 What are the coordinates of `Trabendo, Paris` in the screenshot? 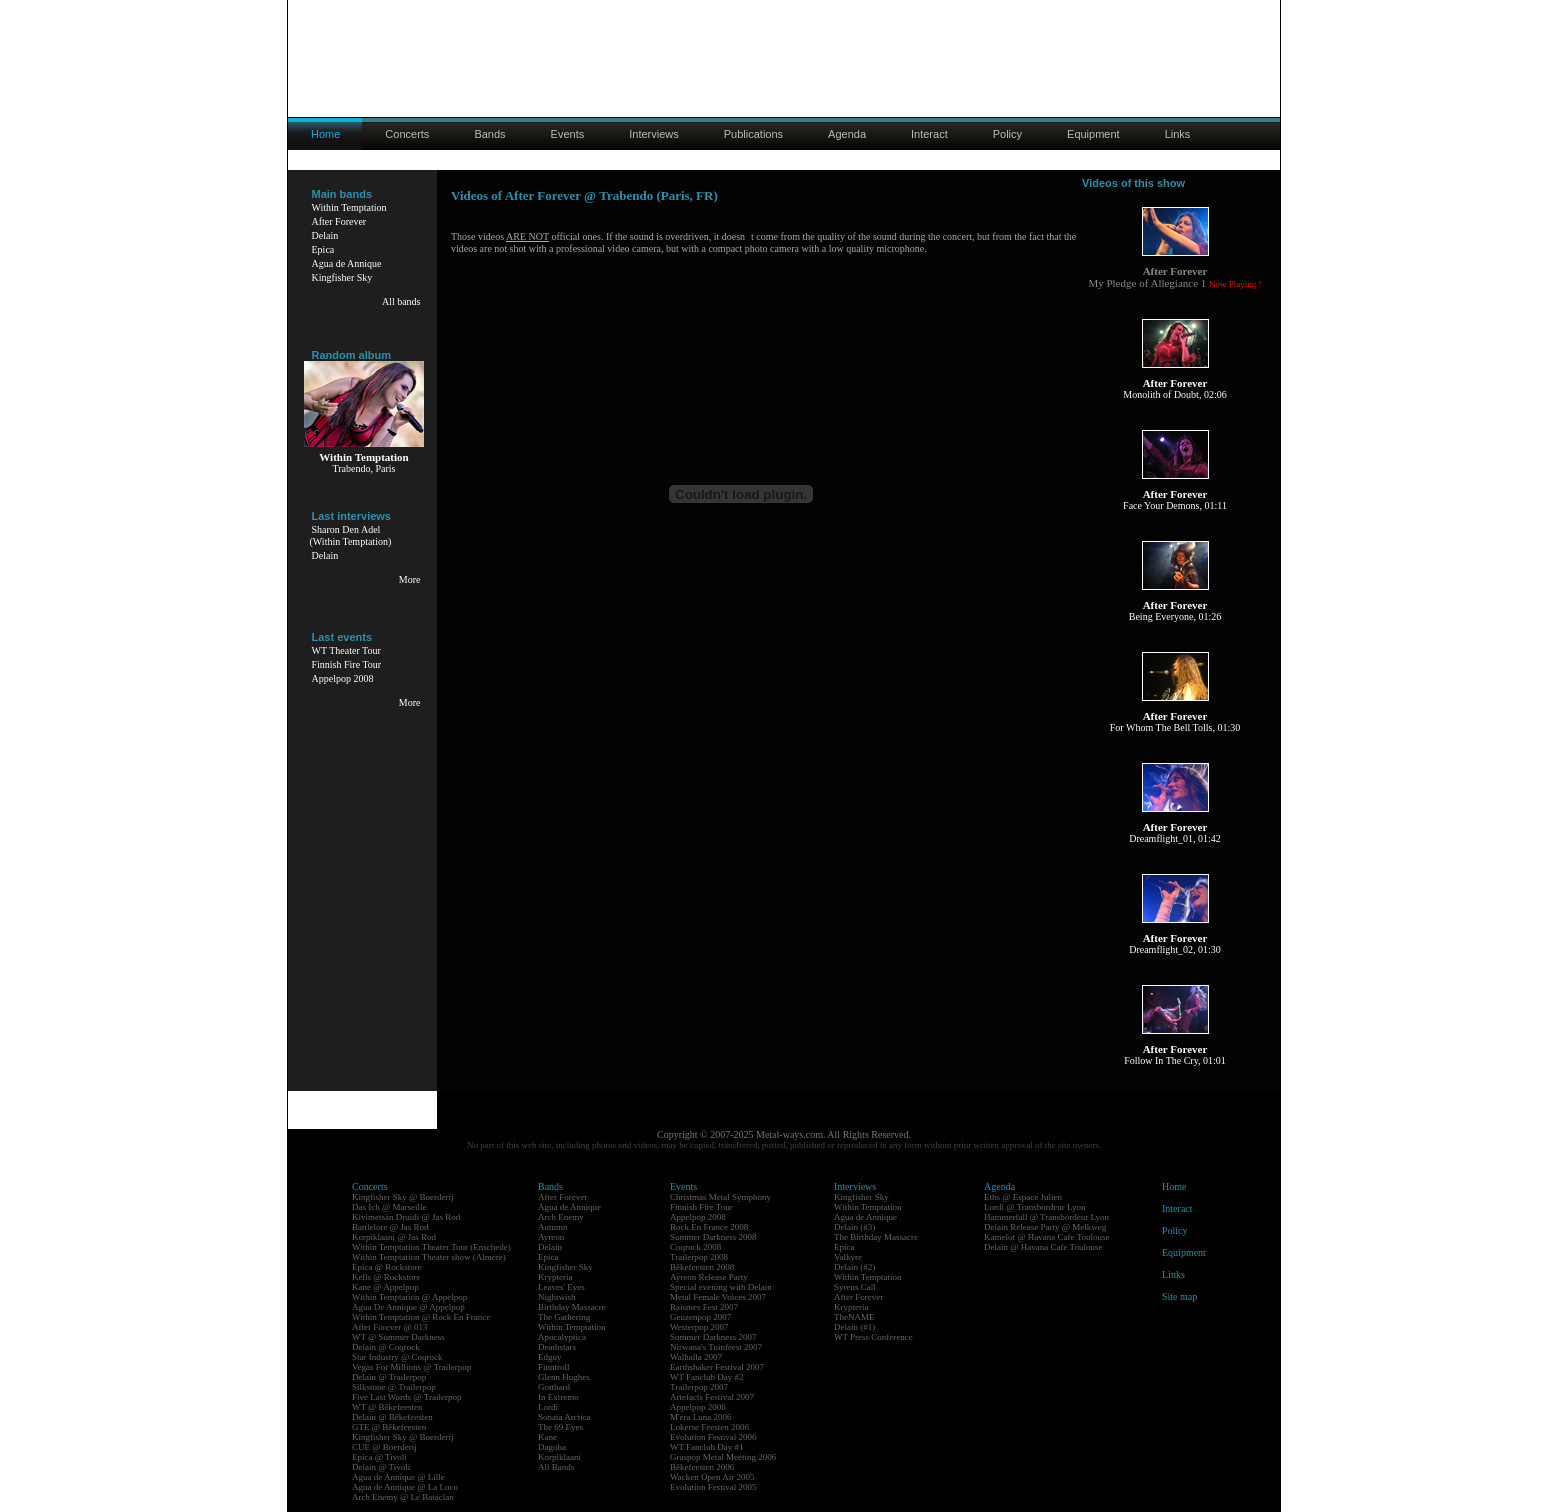 It's located at (364, 468).